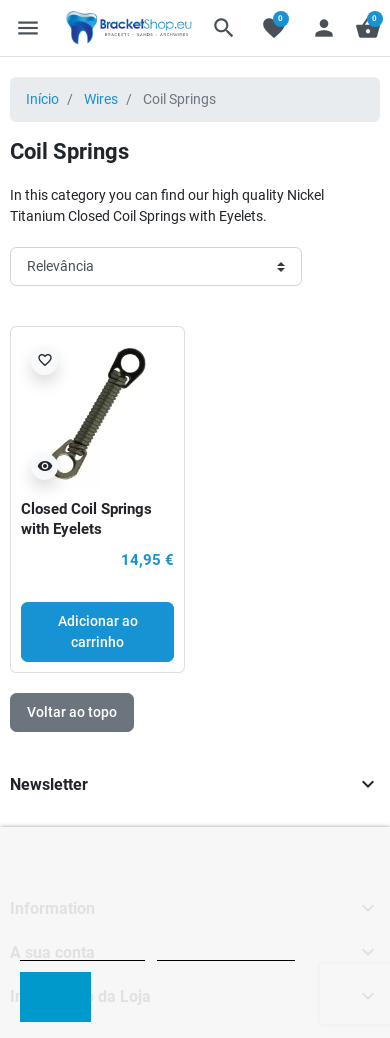 Image resolution: width=390 pixels, height=1038 pixels. What do you see at coordinates (98, 631) in the screenshot?
I see `Adicionar ao carrinho` at bounding box center [98, 631].